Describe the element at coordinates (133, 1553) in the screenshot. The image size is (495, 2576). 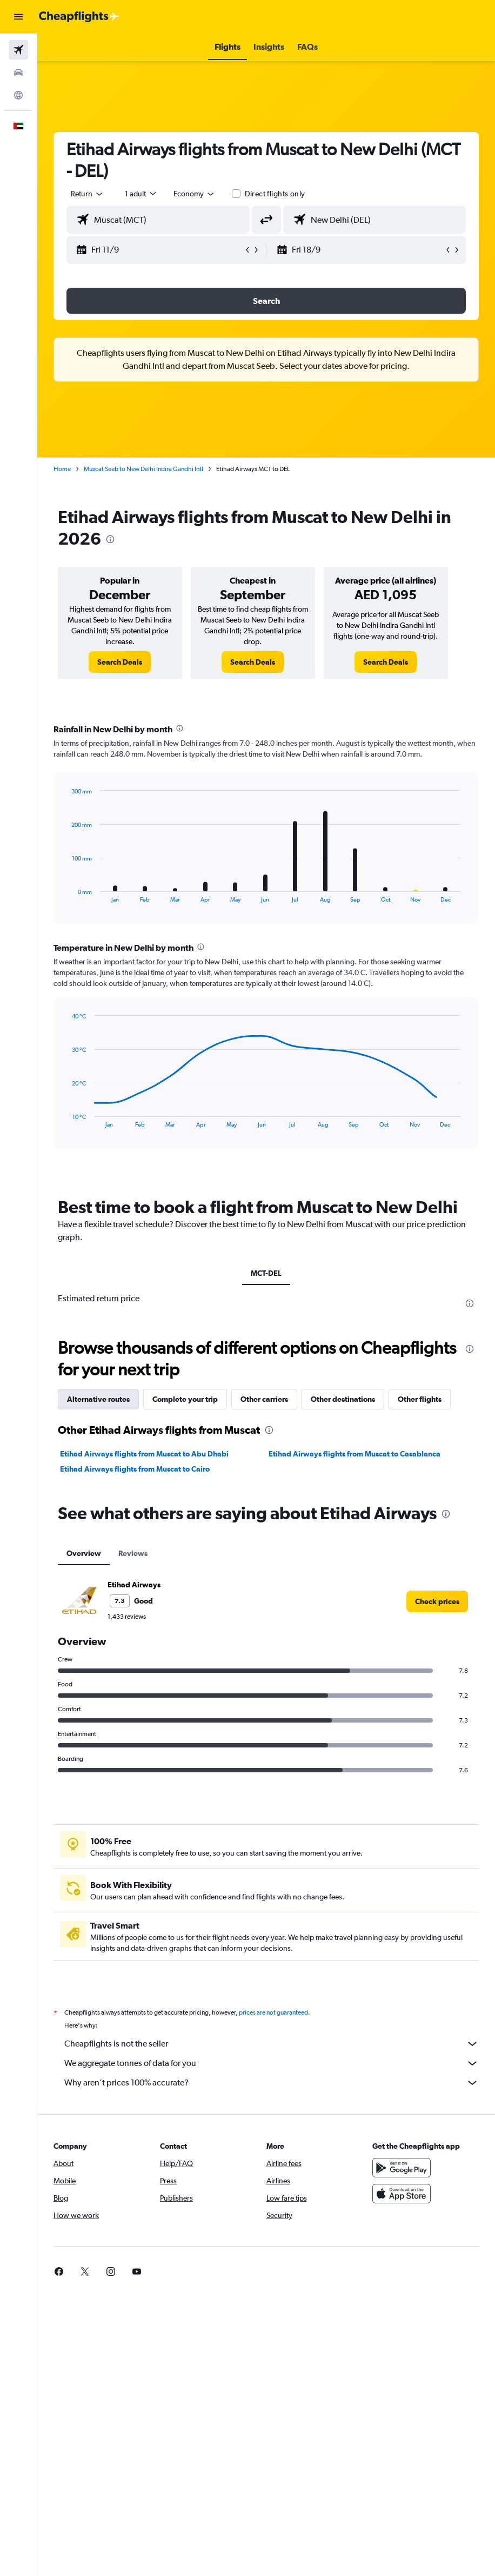
I see `Reviews [tab]` at that location.